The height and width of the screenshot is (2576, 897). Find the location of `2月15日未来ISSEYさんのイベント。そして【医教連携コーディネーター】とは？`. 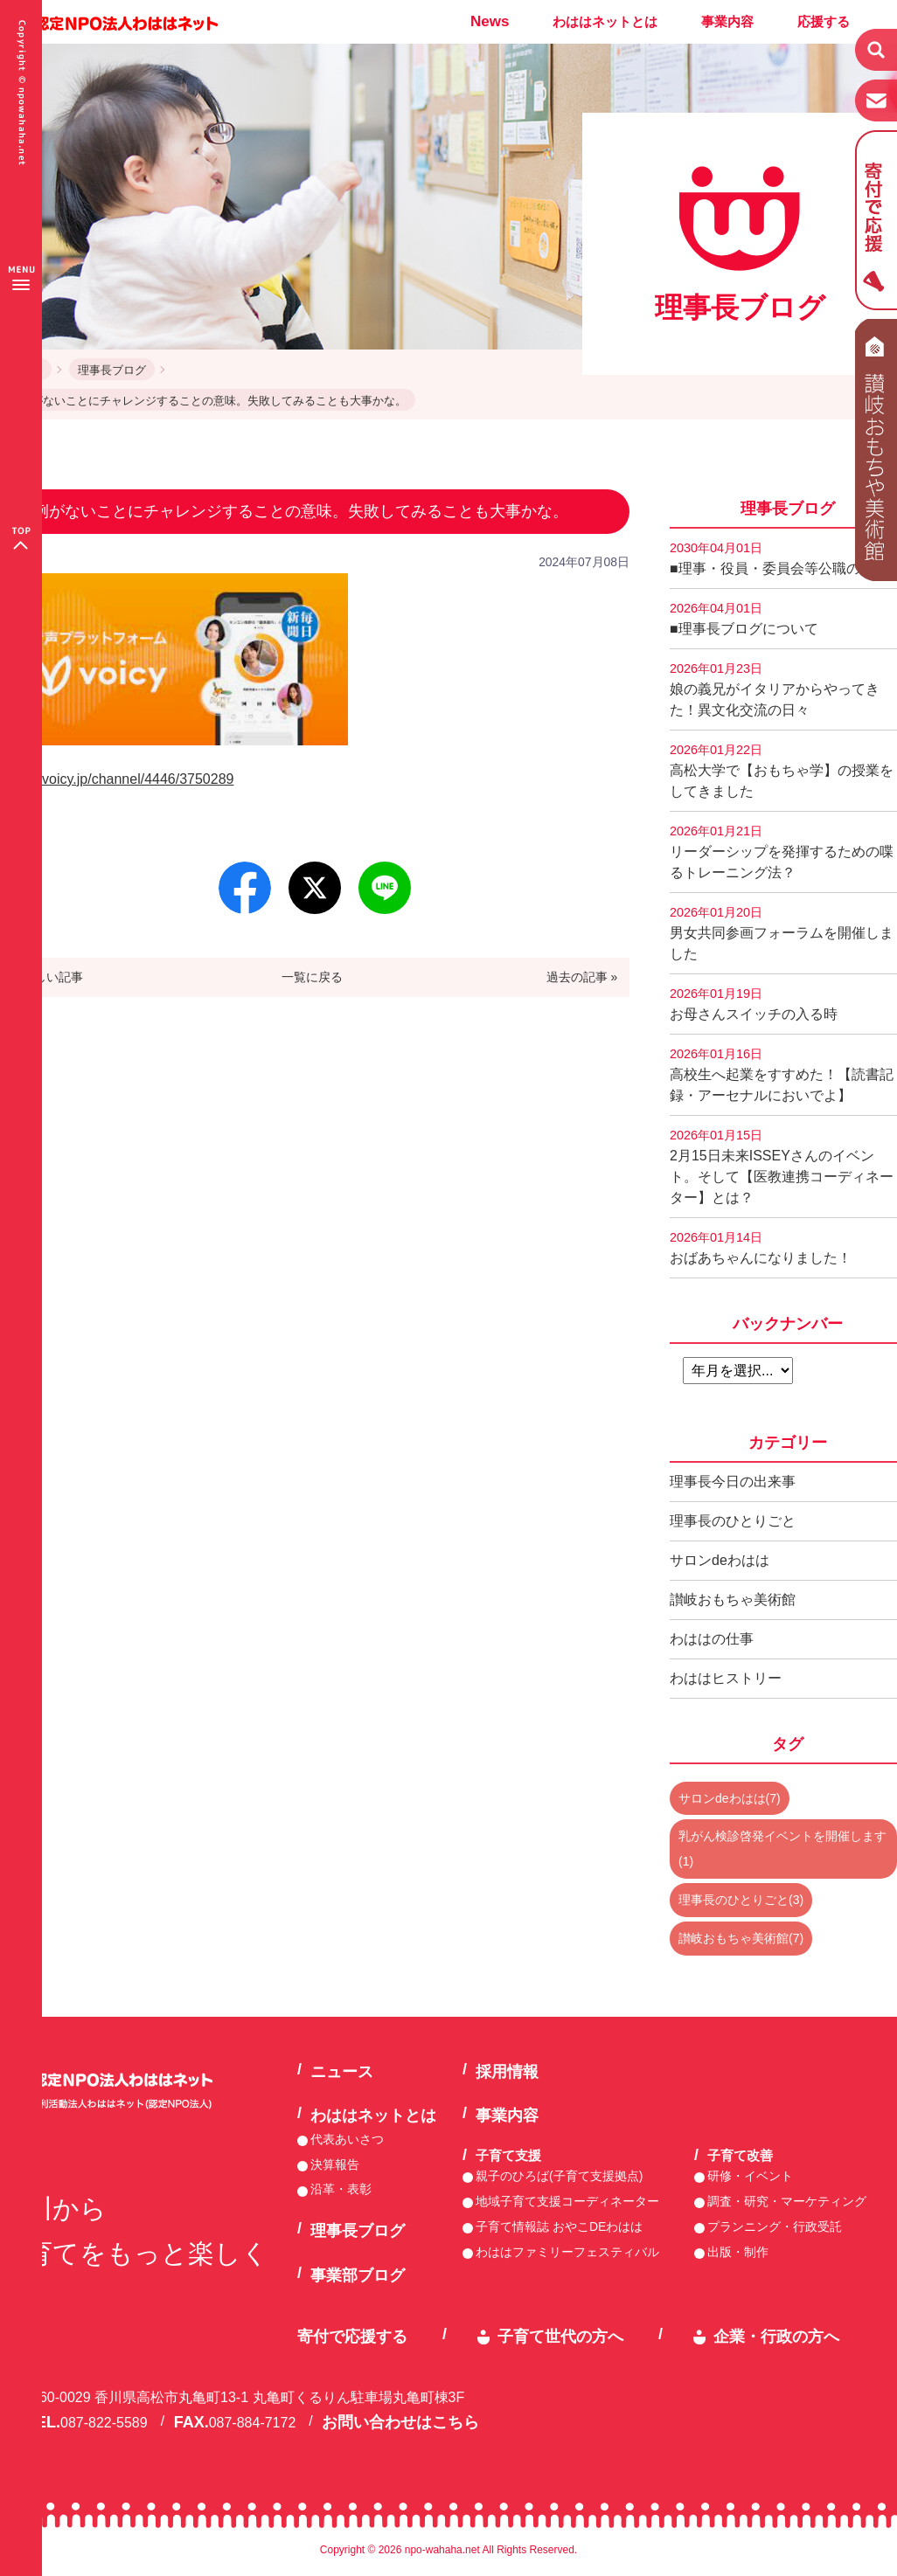

2月15日未来ISSEYさんのイベント。そして【医教連携コーディネーター】とは？ is located at coordinates (782, 1166).